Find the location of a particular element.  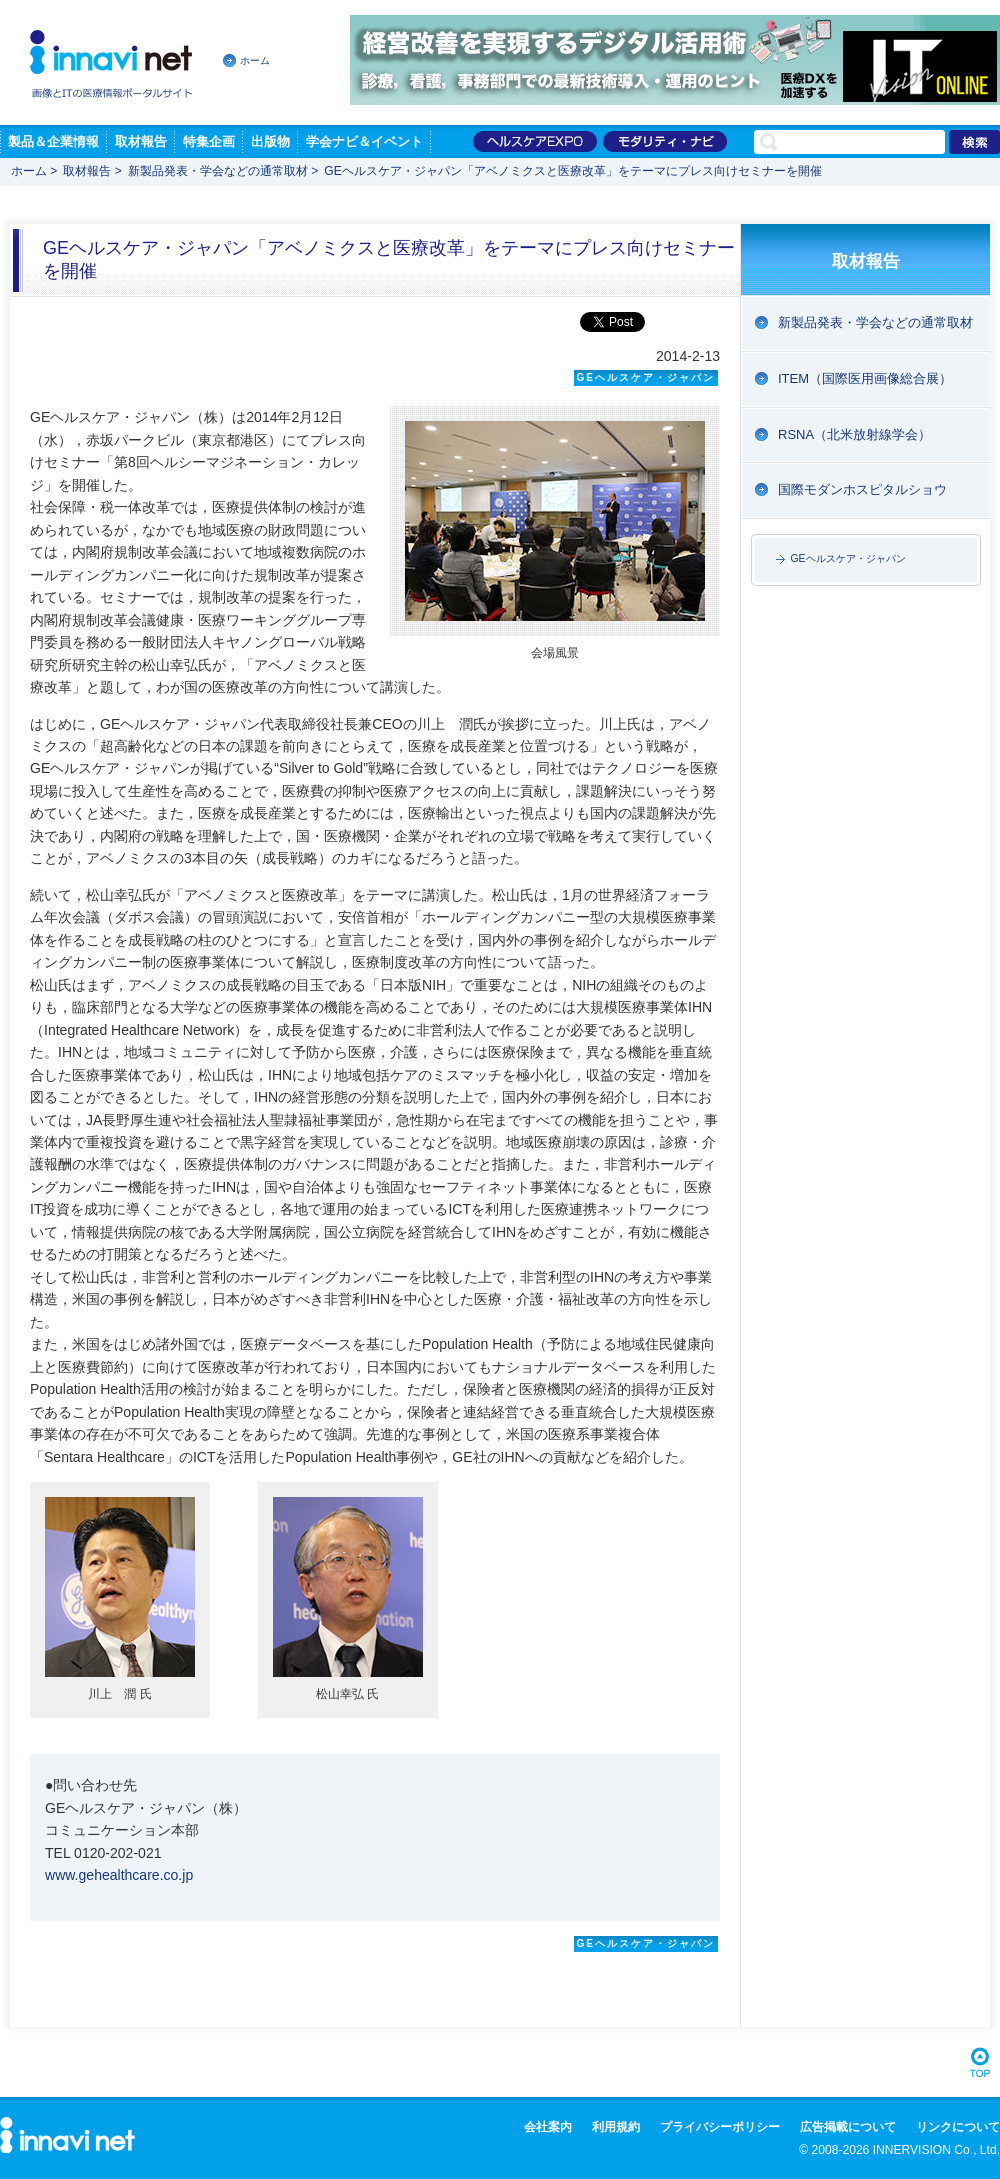

プライバシーポリシー is located at coordinates (720, 2127).